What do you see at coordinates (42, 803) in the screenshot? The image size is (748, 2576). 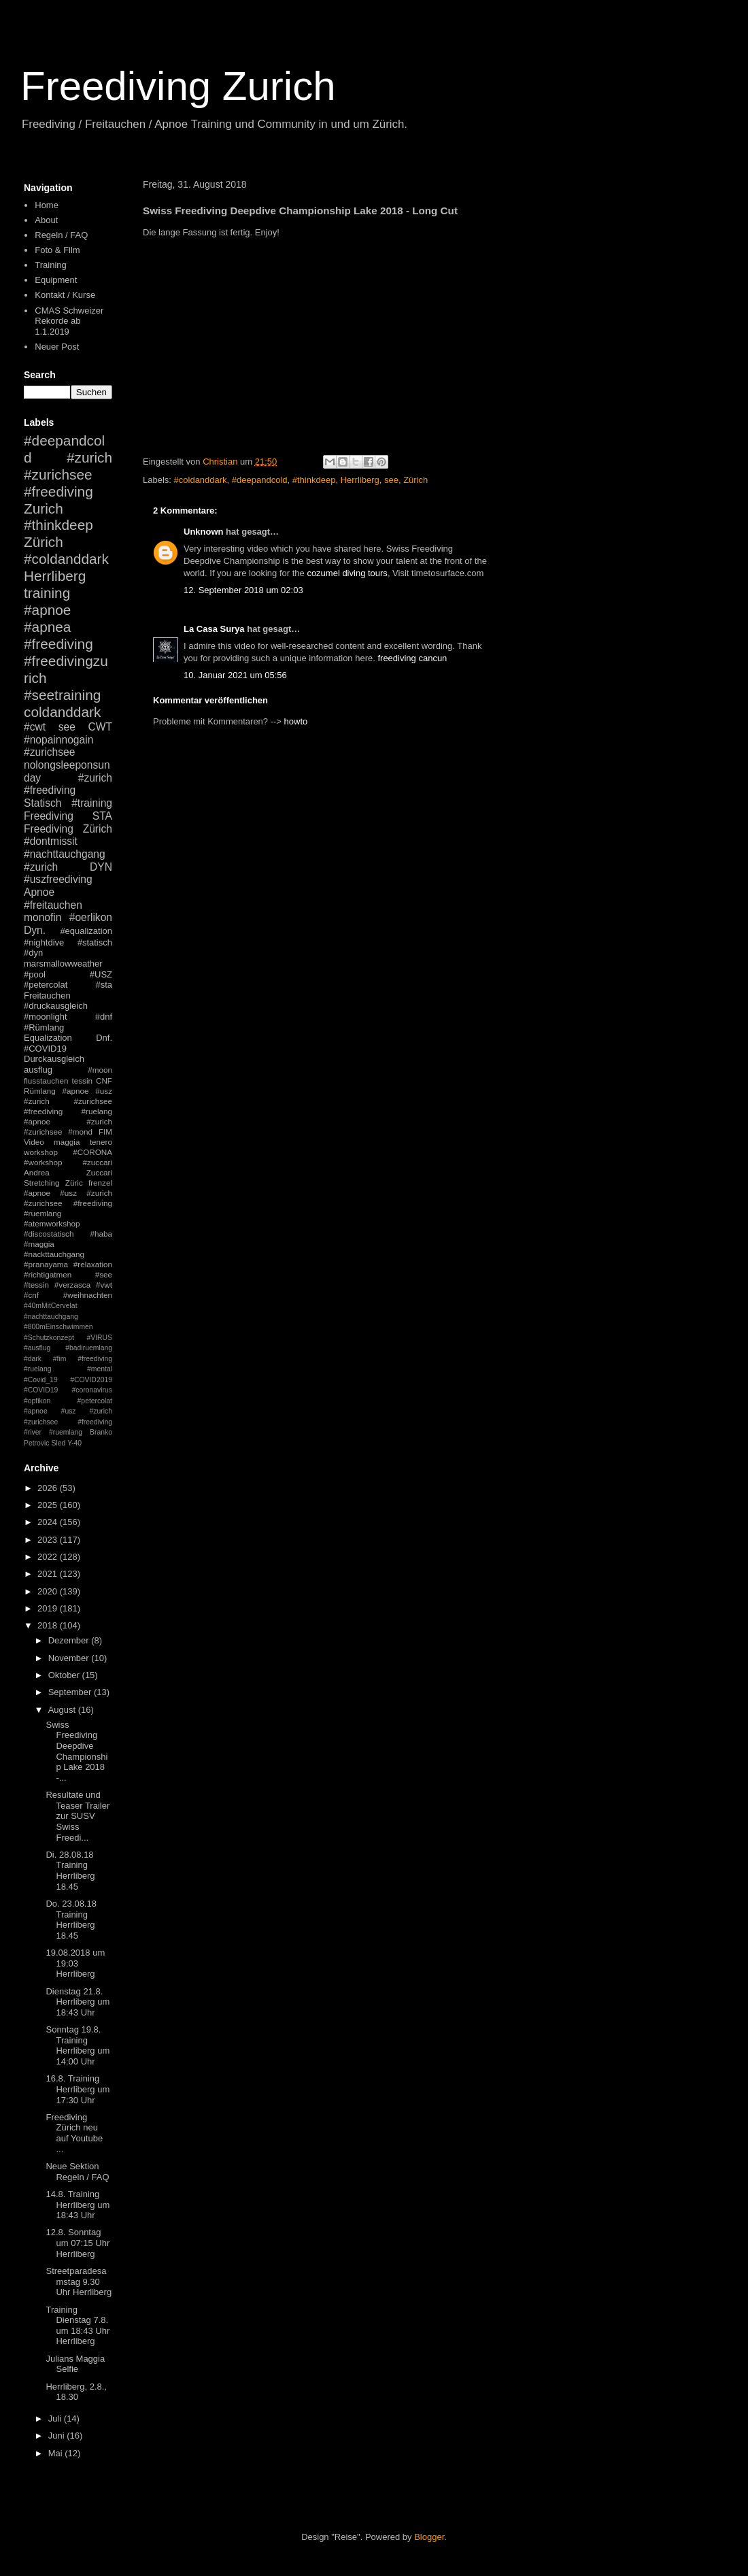 I see `Statisch` at bounding box center [42, 803].